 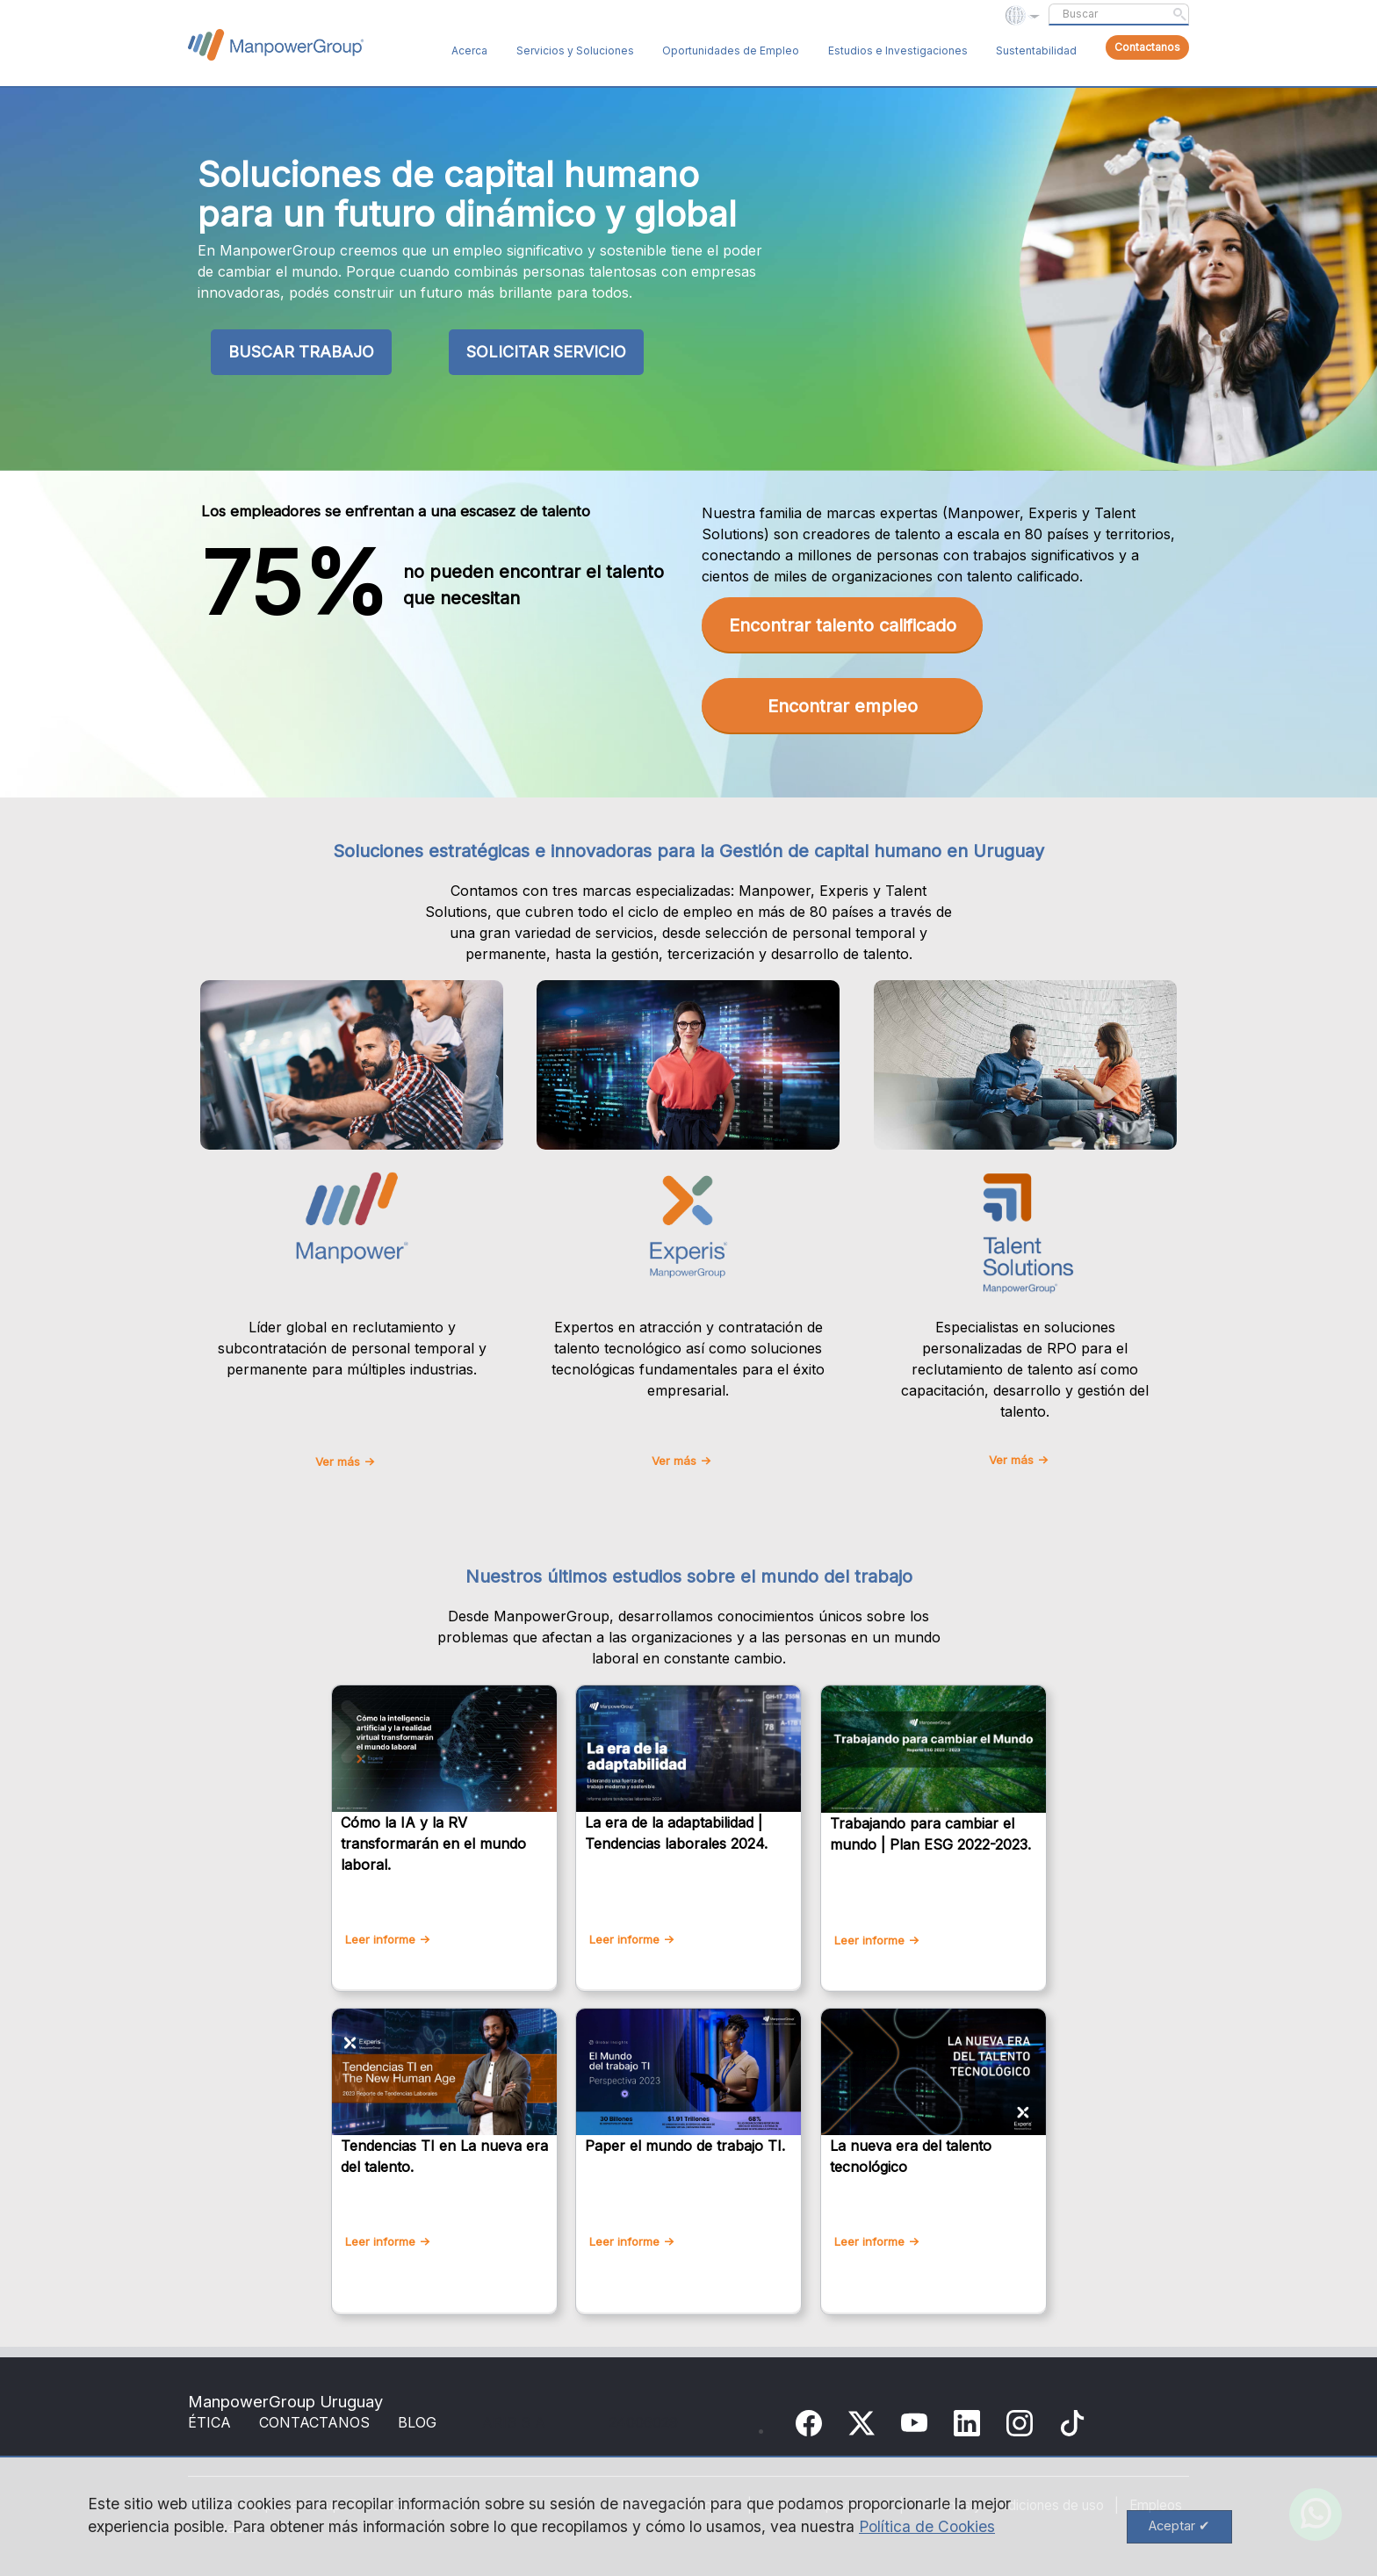 What do you see at coordinates (575, 50) in the screenshot?
I see `Servicios y Soluciones` at bounding box center [575, 50].